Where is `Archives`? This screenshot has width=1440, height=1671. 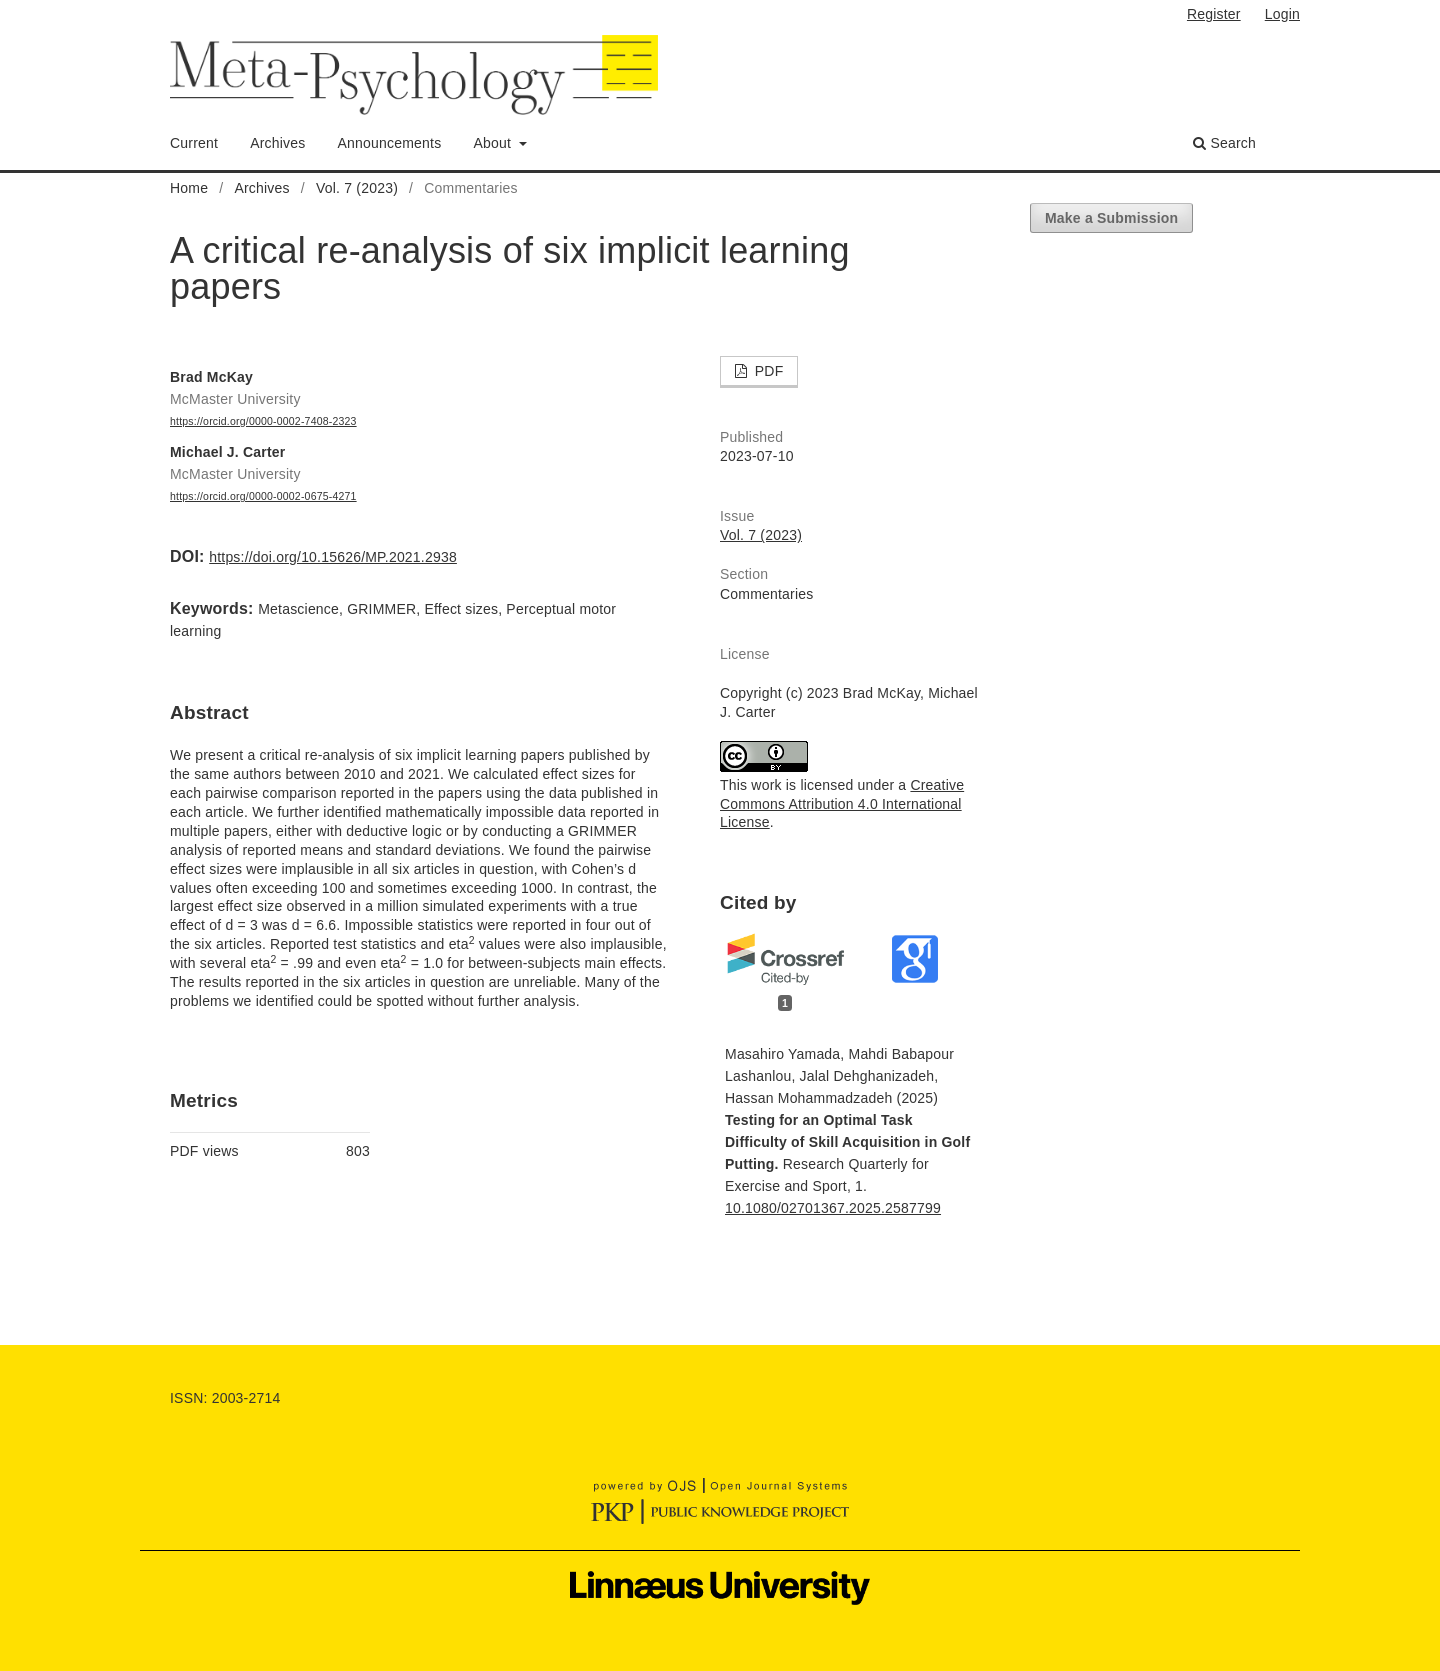
Archives is located at coordinates (277, 143).